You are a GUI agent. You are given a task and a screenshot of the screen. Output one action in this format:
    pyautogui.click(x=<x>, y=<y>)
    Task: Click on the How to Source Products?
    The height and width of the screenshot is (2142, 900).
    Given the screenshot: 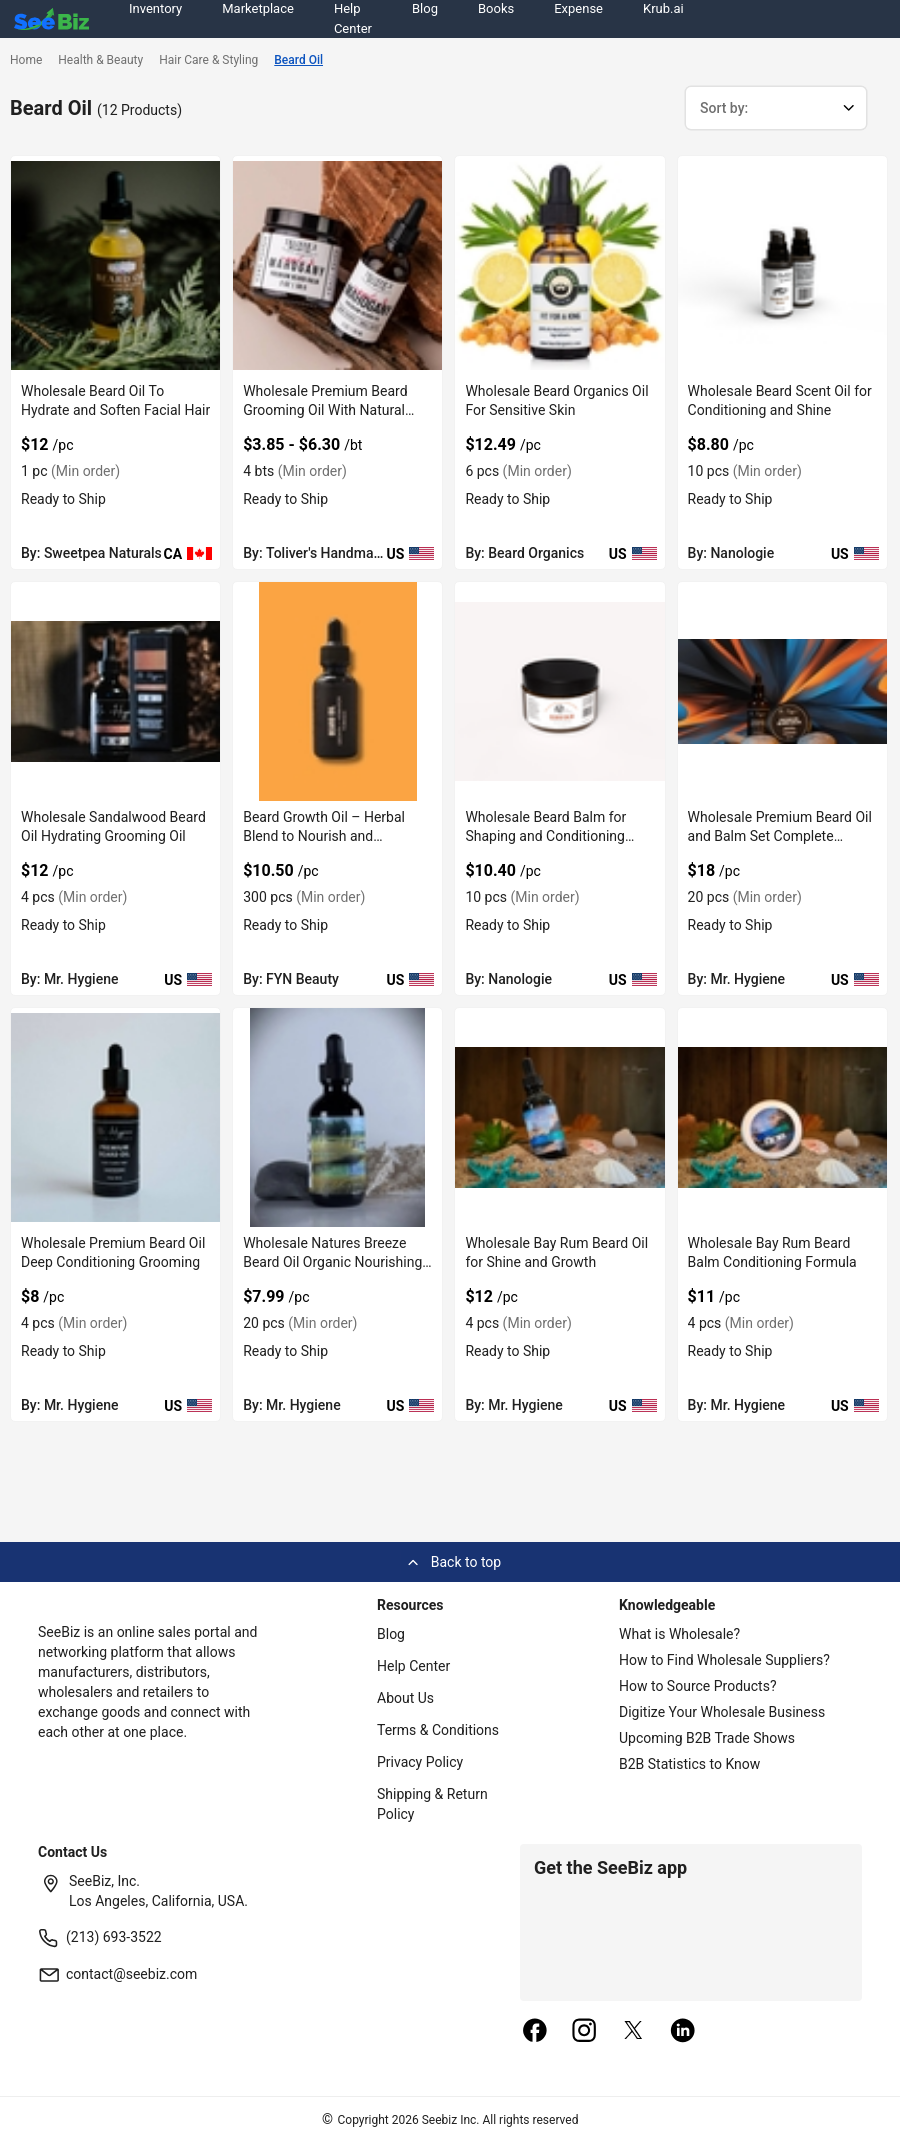 What is the action you would take?
    pyautogui.click(x=698, y=1686)
    